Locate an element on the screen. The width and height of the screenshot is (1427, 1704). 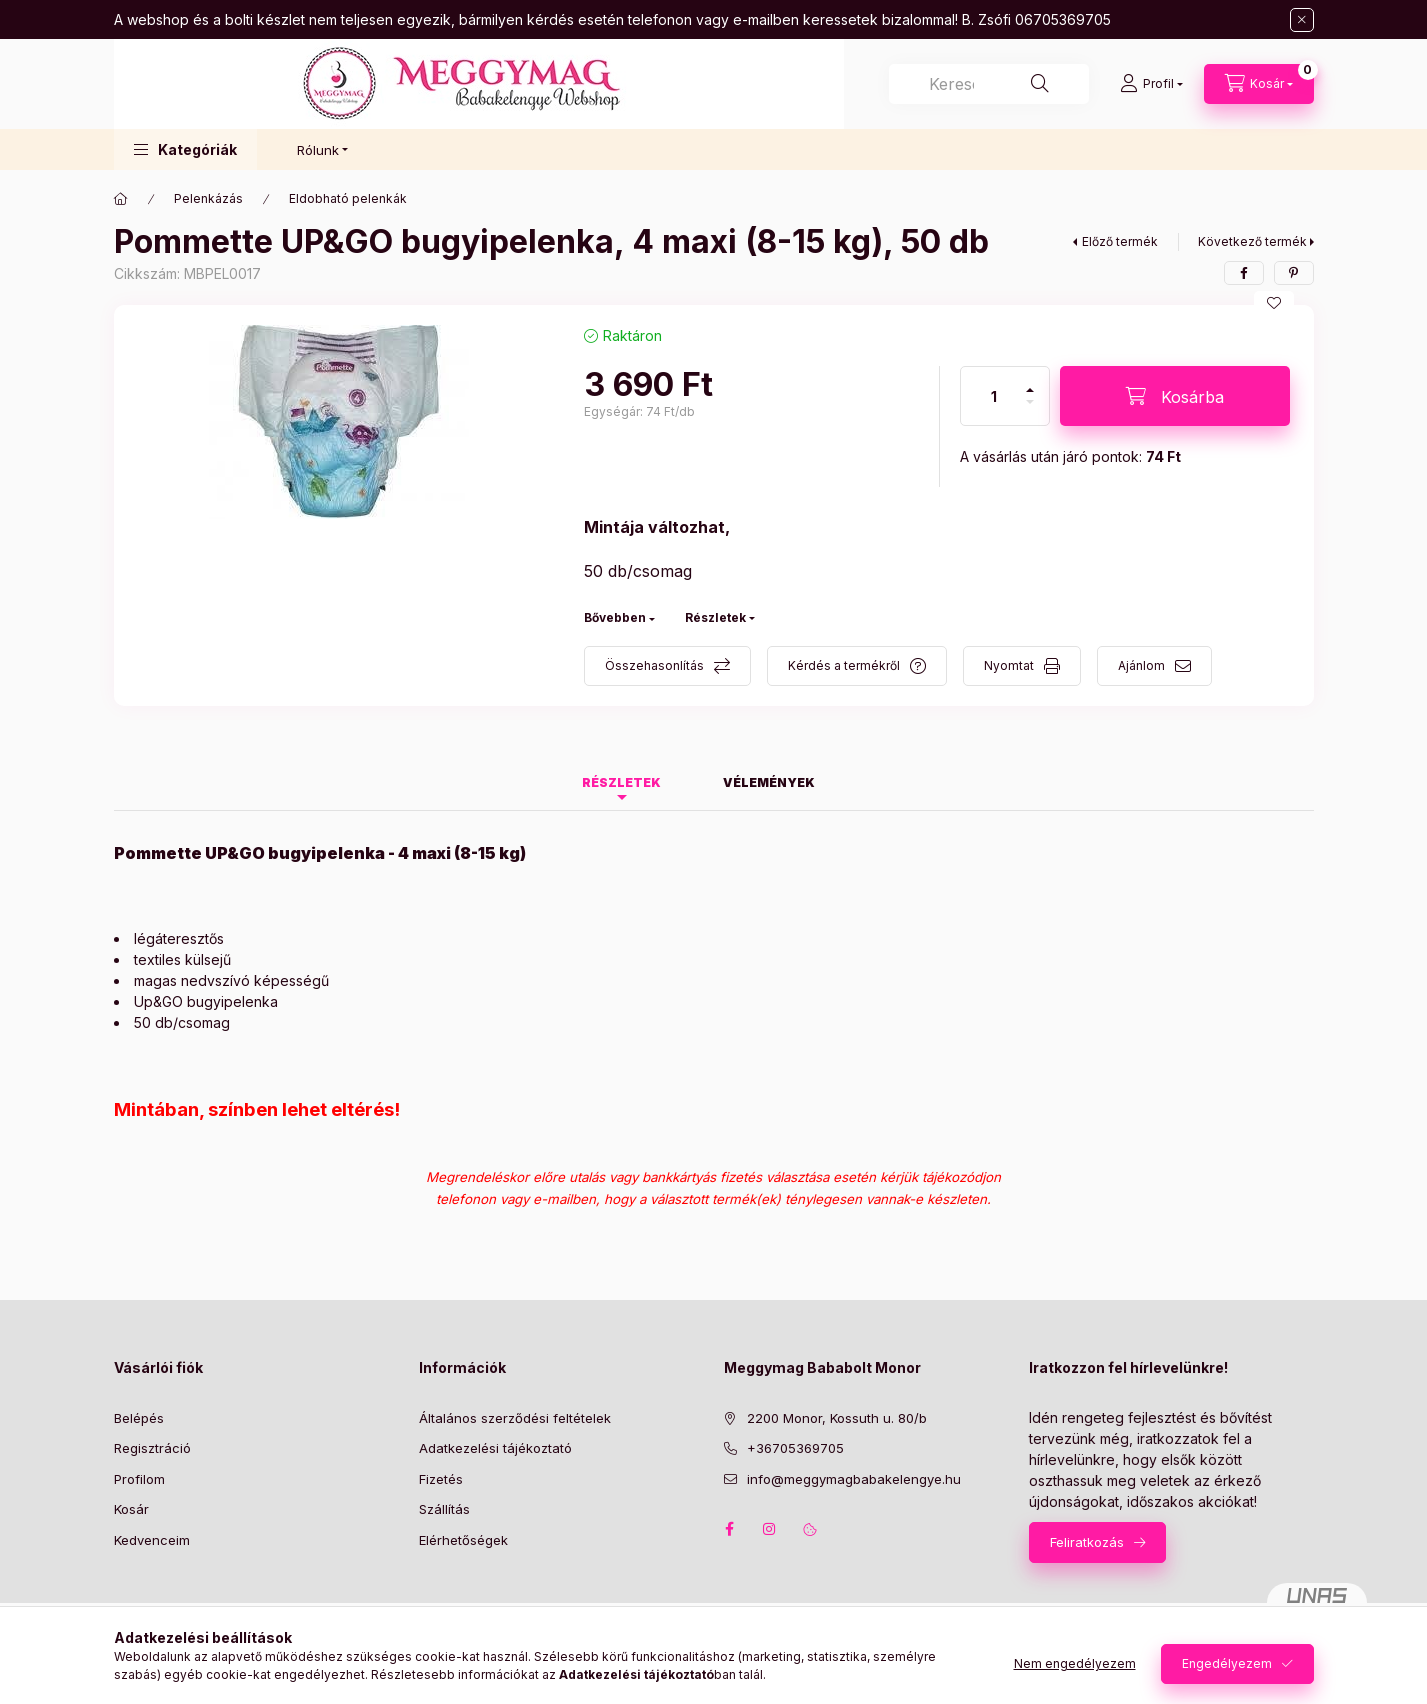
instagram is located at coordinates (770, 1529).